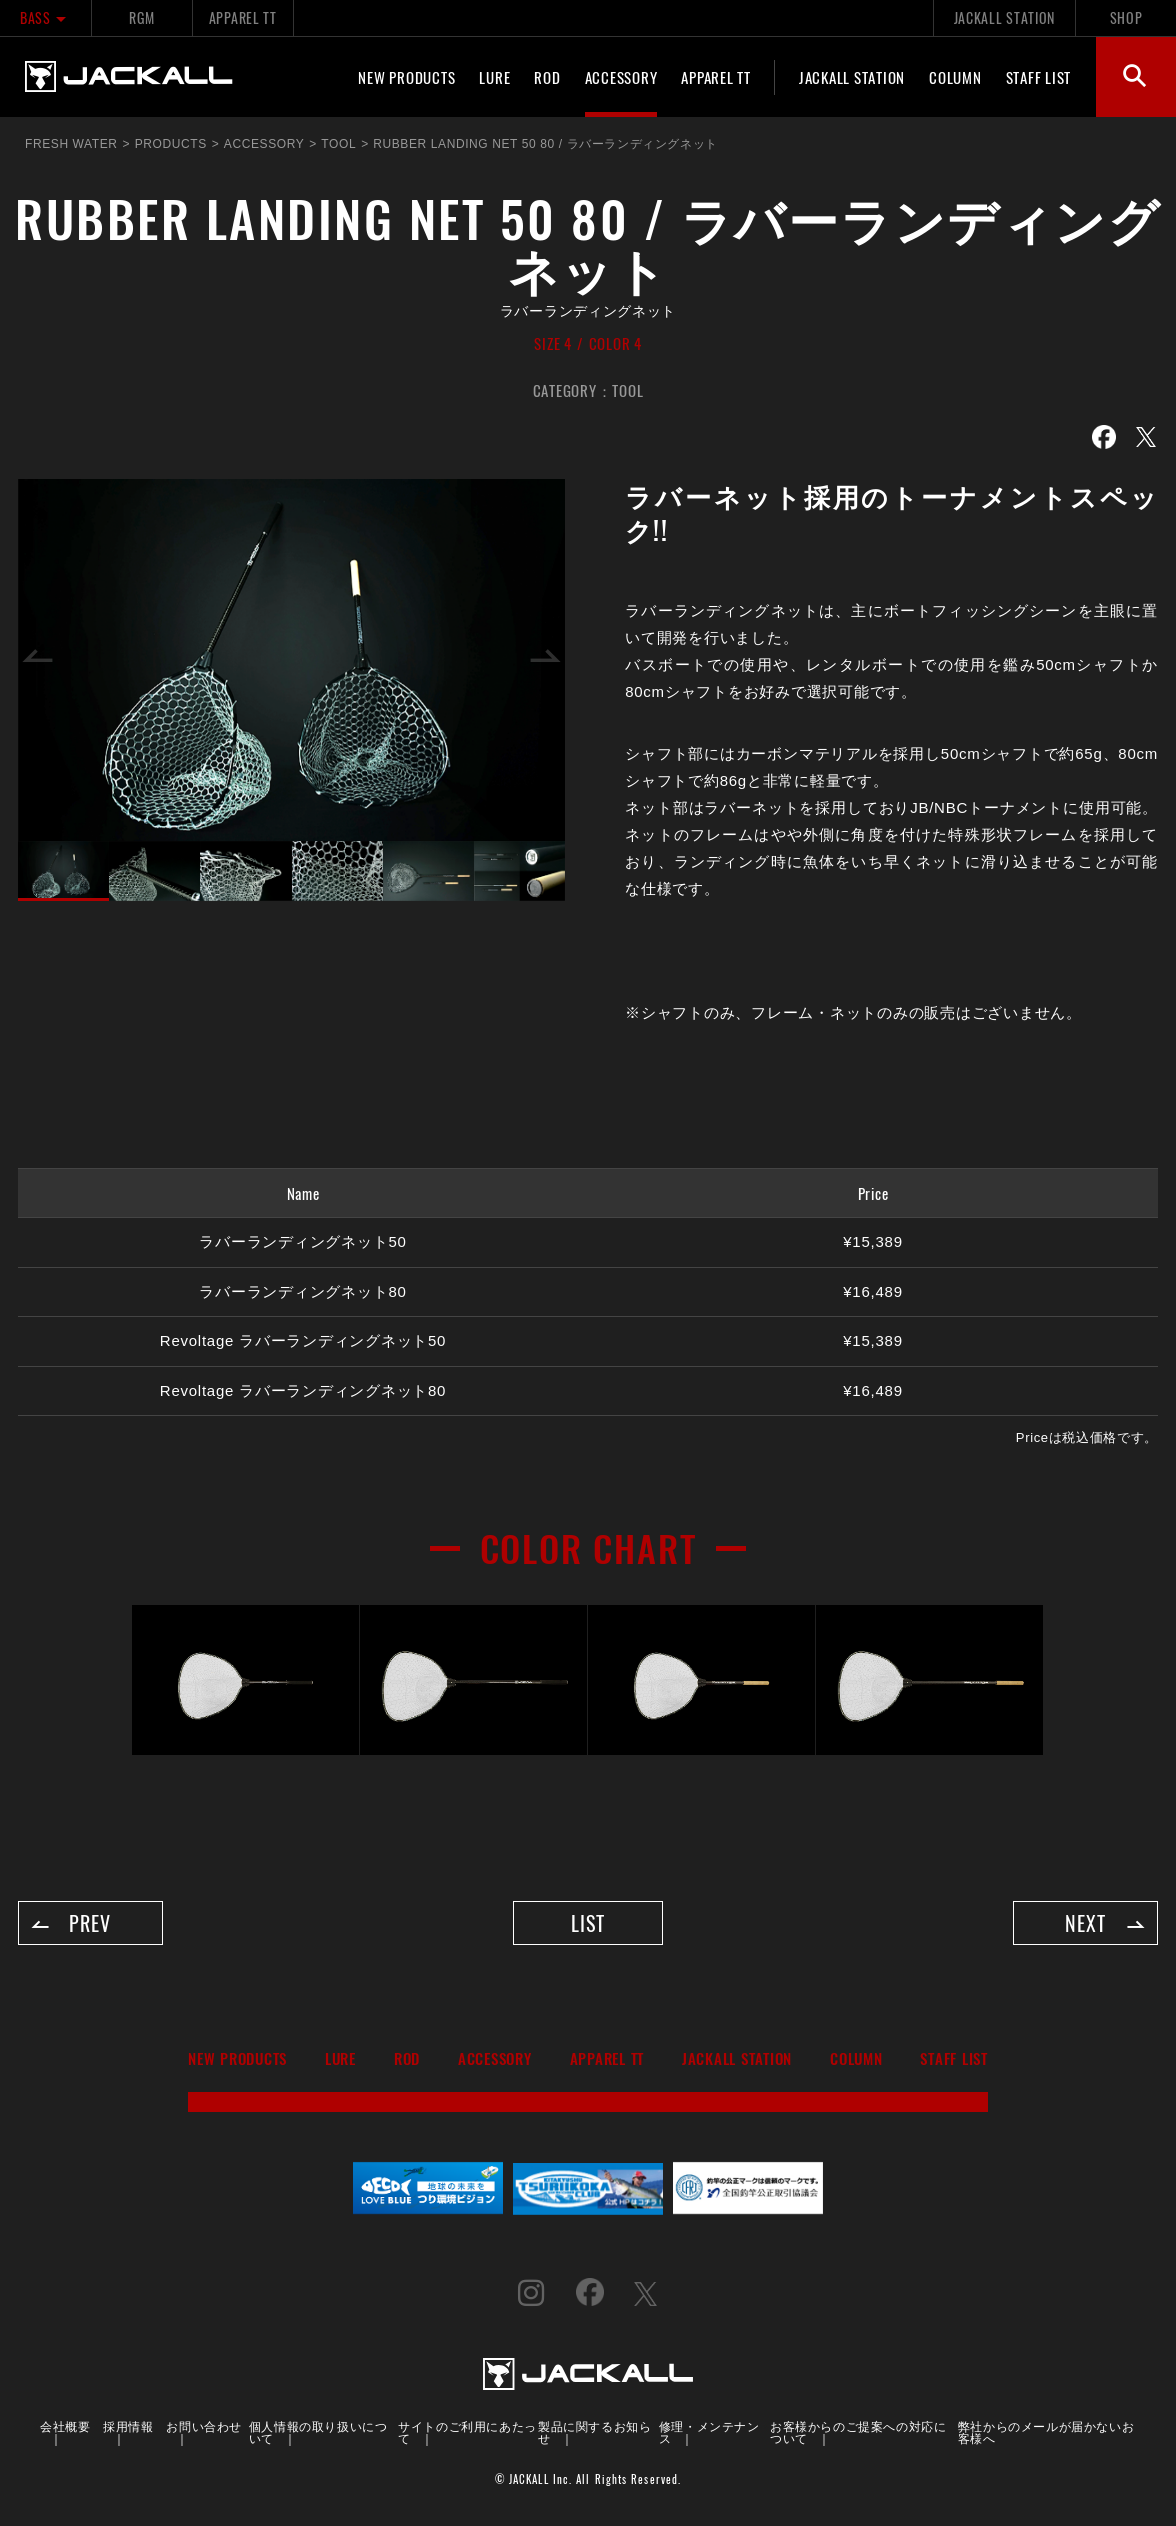 Image resolution: width=1176 pixels, height=2526 pixels. What do you see at coordinates (243, 17) in the screenshot?
I see `APPAREL TT` at bounding box center [243, 17].